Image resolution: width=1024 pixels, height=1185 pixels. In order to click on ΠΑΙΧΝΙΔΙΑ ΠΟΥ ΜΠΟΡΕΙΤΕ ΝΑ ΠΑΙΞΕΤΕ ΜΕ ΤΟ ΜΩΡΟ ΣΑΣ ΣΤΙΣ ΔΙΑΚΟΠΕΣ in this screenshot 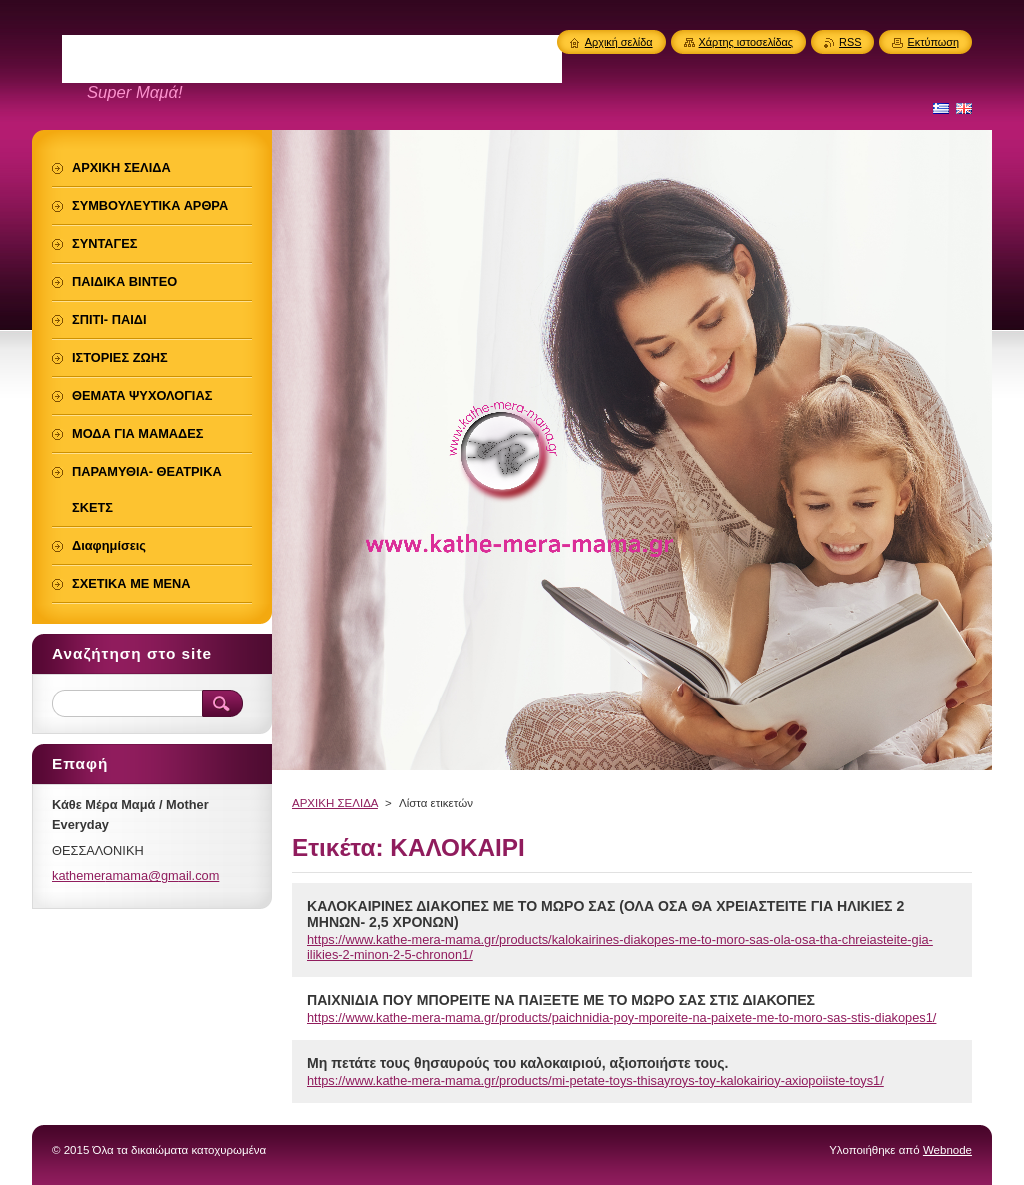, I will do `click(561, 1000)`.